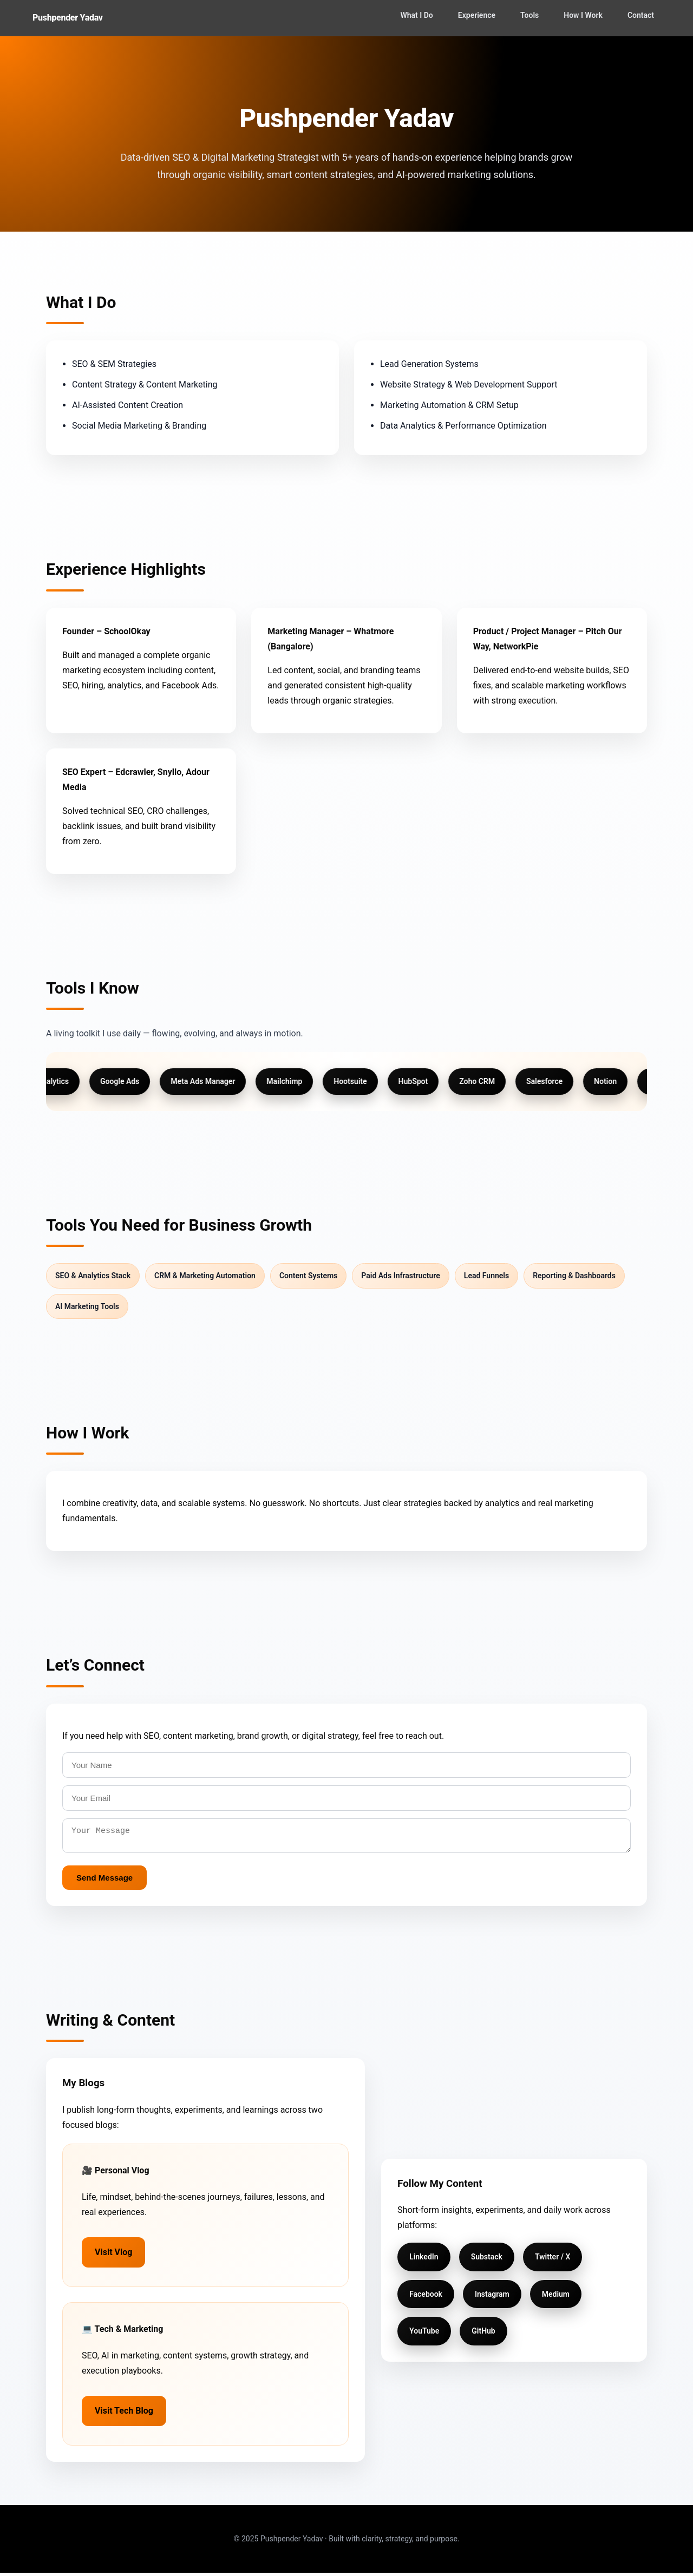 The width and height of the screenshot is (693, 2576). What do you see at coordinates (424, 2334) in the screenshot?
I see `YouTube` at bounding box center [424, 2334].